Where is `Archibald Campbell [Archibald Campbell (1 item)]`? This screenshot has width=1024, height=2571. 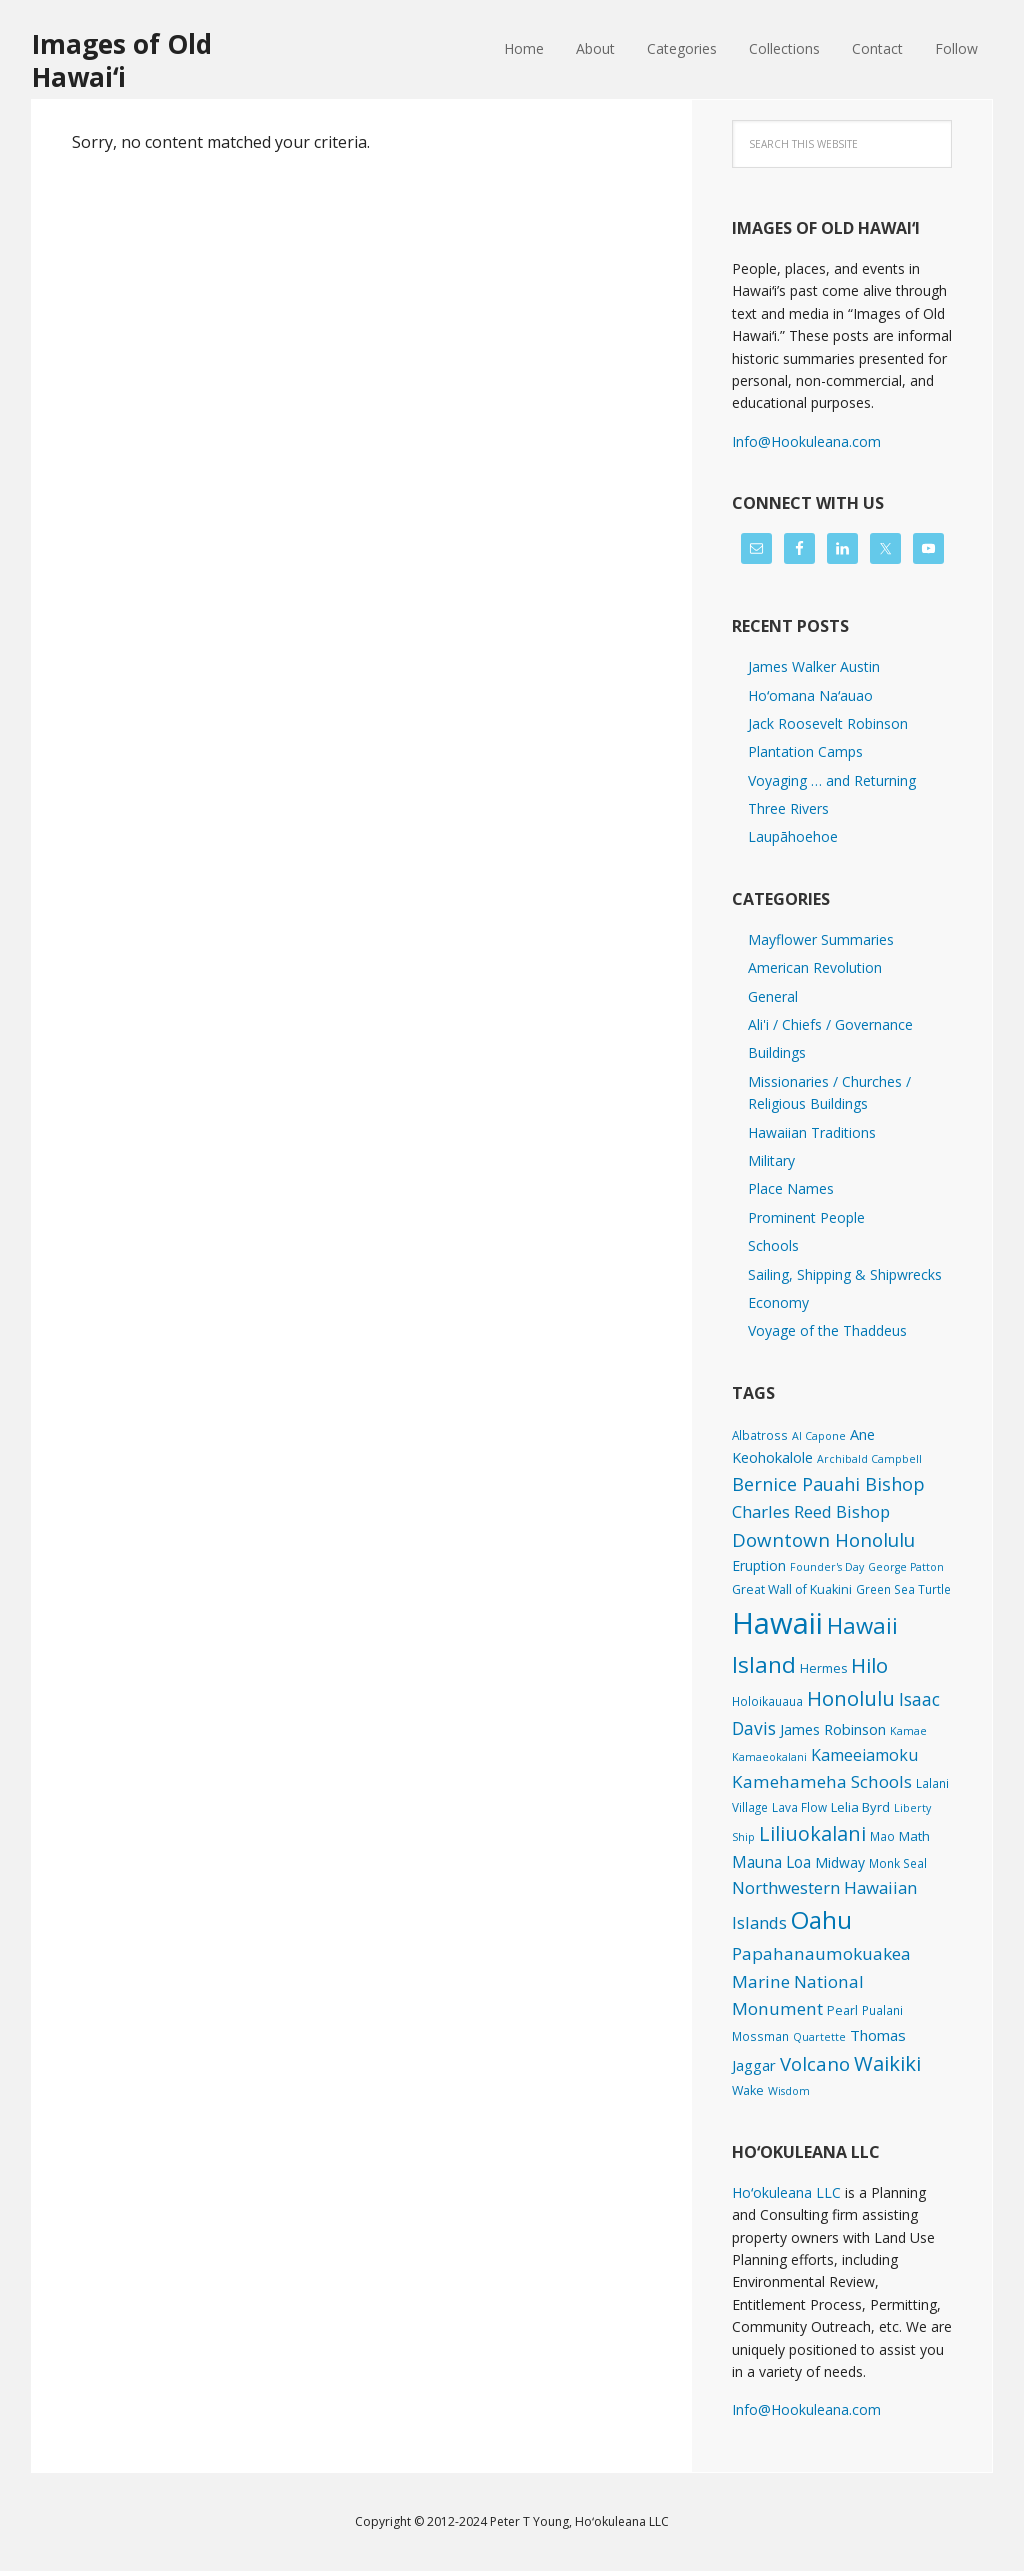
Archibald Campbell [Archibald Campbell (1 item)] is located at coordinates (869, 1459).